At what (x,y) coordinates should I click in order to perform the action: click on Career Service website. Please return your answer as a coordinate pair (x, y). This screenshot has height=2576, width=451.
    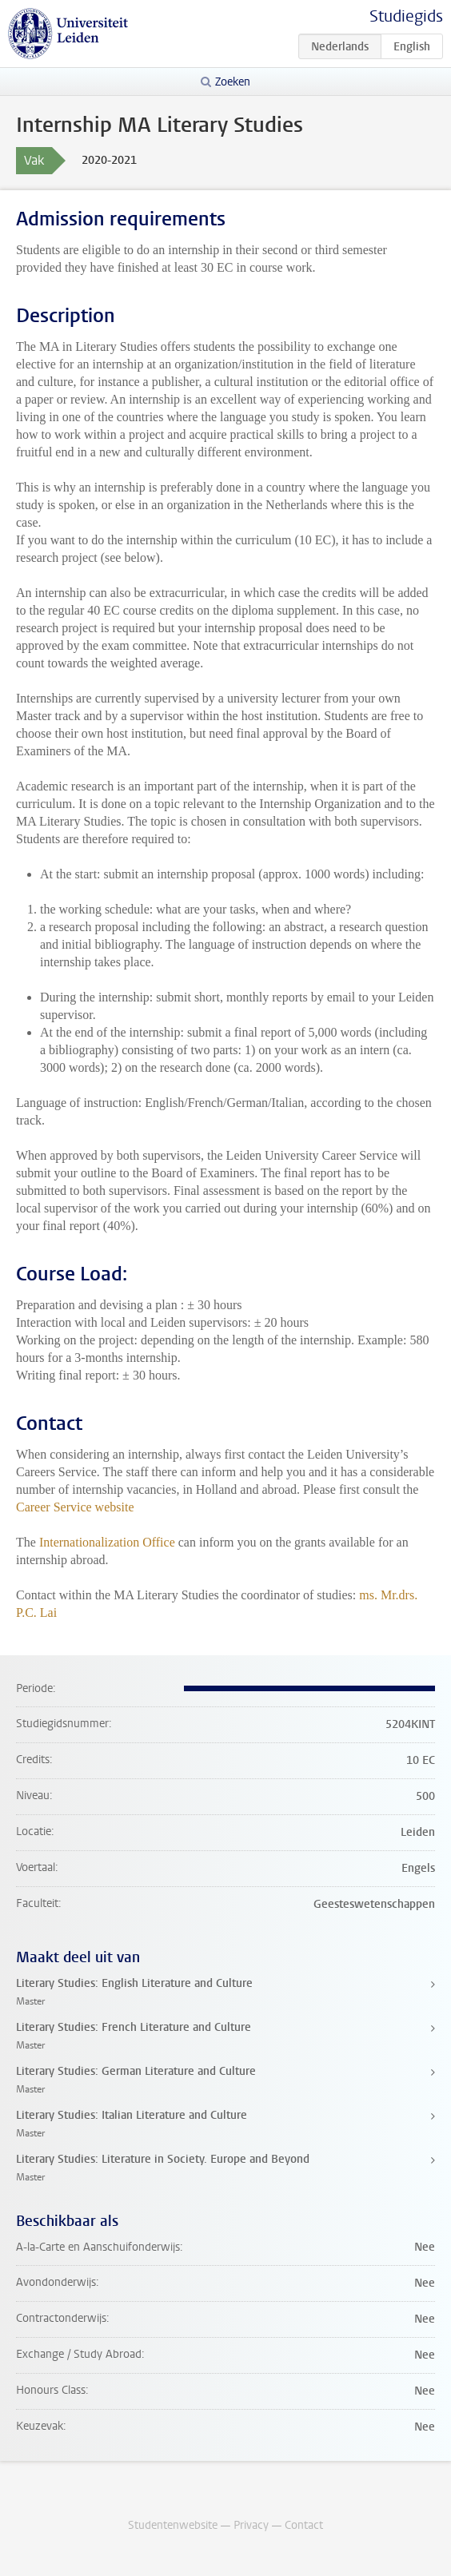
    Looking at the image, I should click on (75, 1507).